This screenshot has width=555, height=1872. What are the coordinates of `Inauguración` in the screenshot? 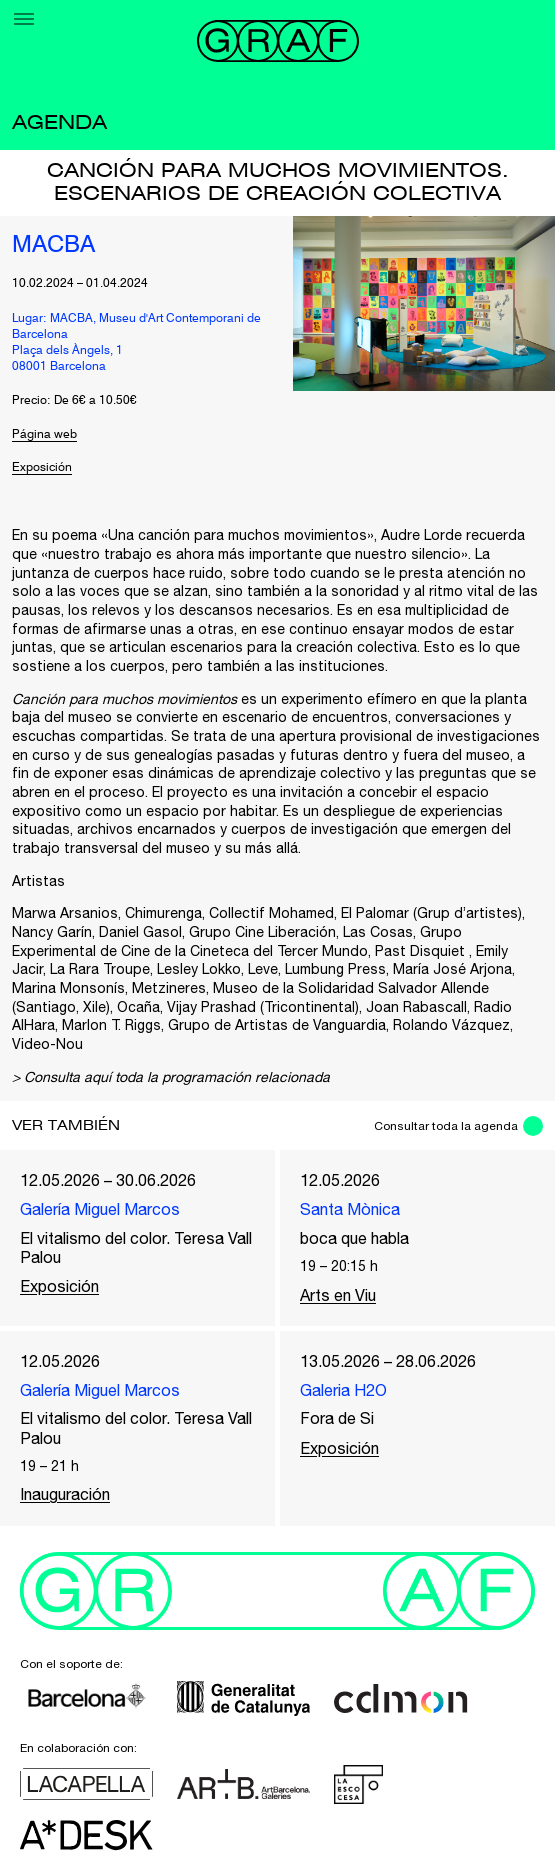 It's located at (65, 1494).